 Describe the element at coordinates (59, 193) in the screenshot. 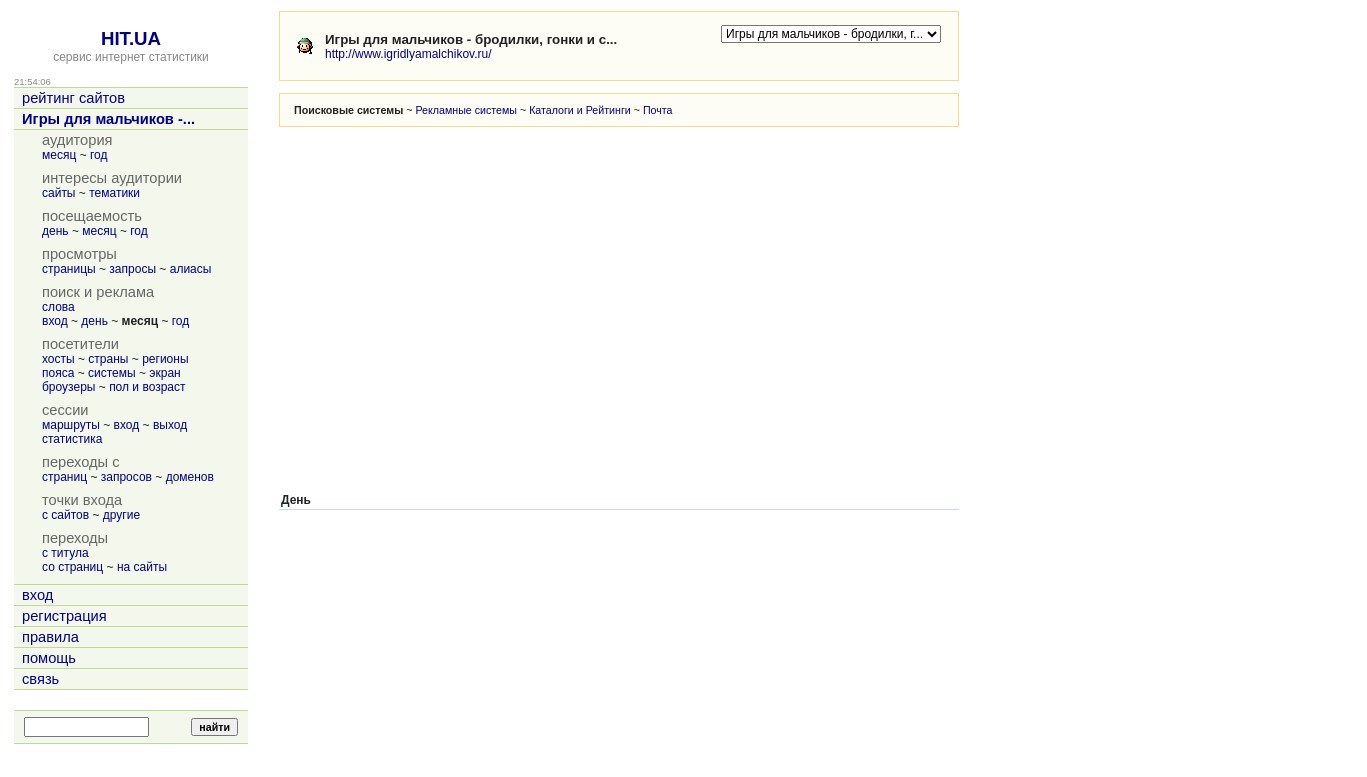

I see `сайты` at that location.